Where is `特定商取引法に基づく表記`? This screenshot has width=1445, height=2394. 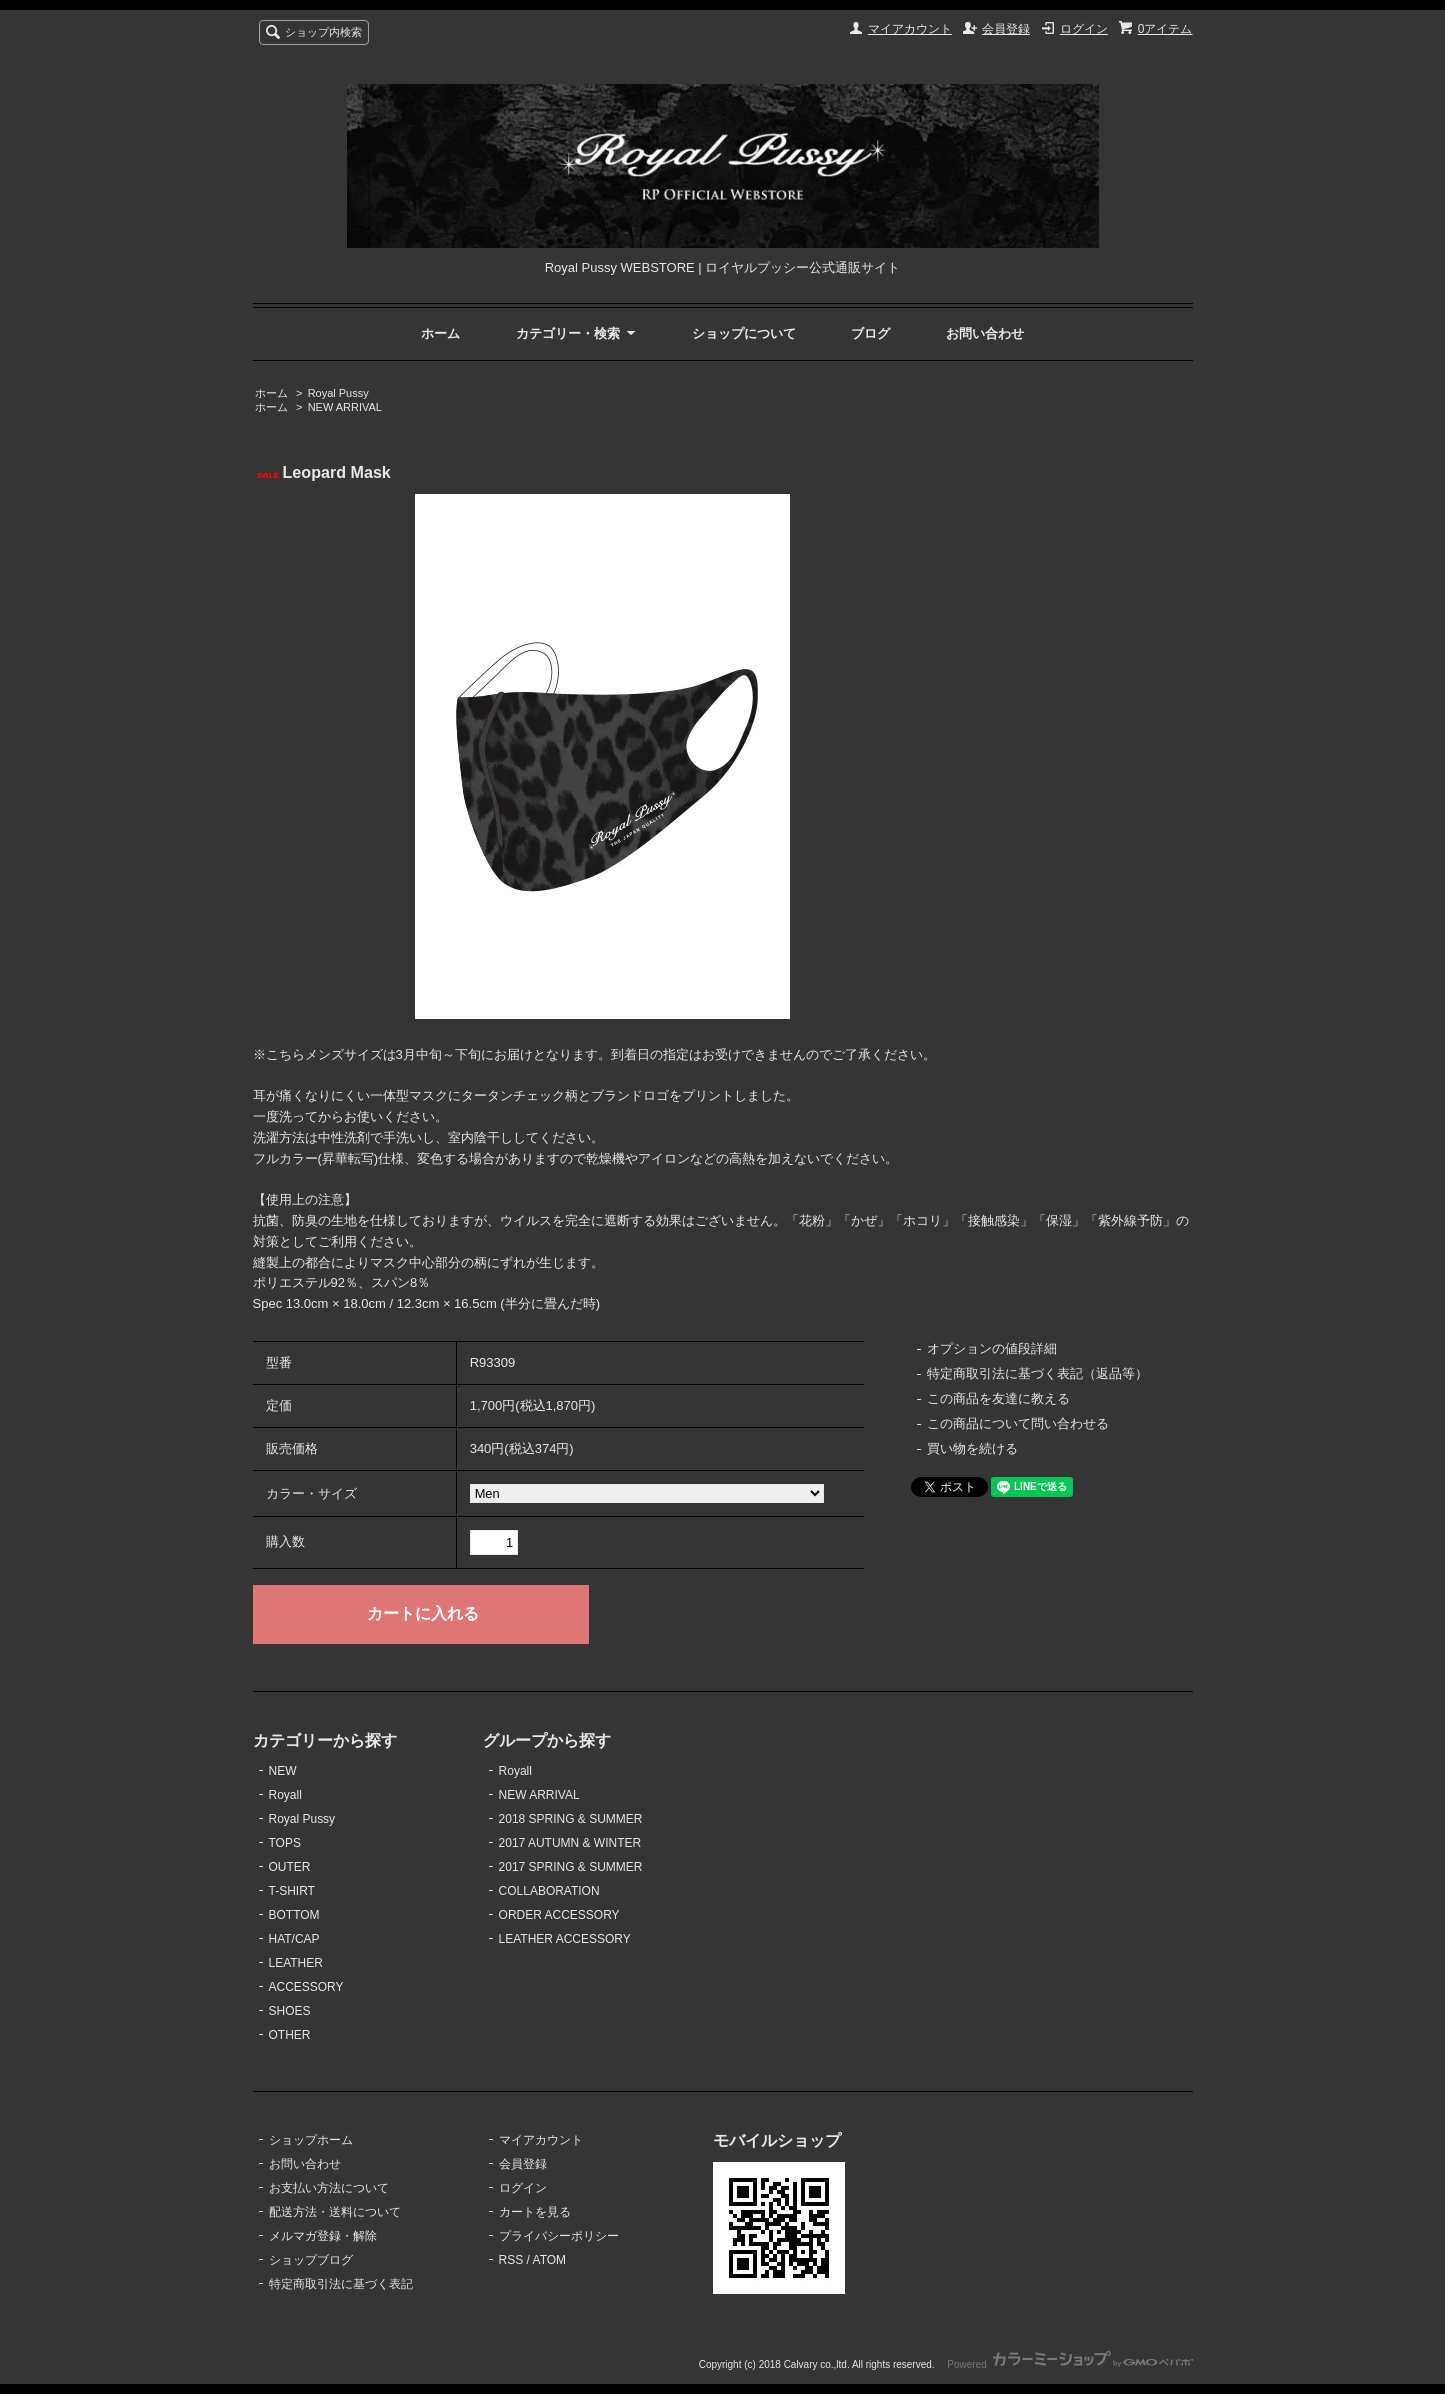
特定商取引法に基づく表記 is located at coordinates (341, 2284).